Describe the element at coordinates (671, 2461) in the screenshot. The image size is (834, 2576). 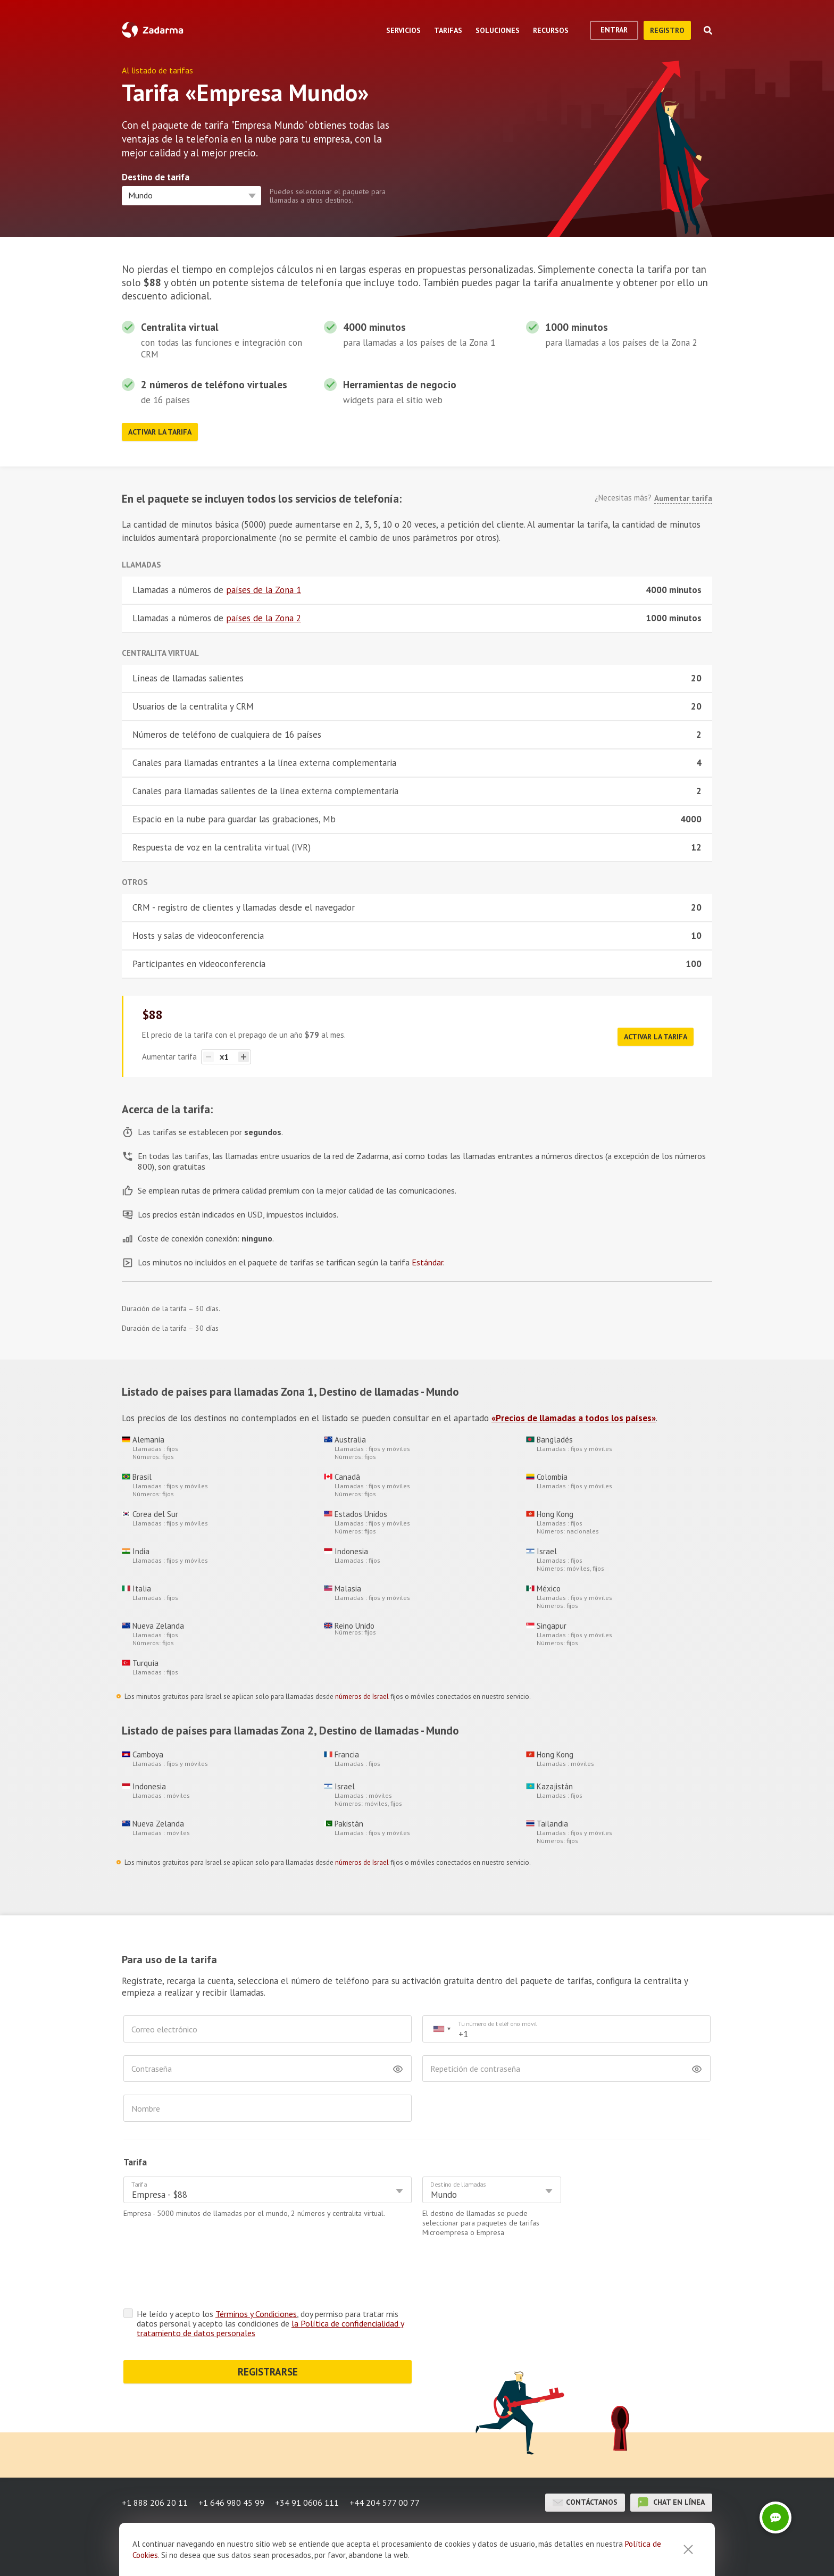
I see `chat en línea [button]` at that location.